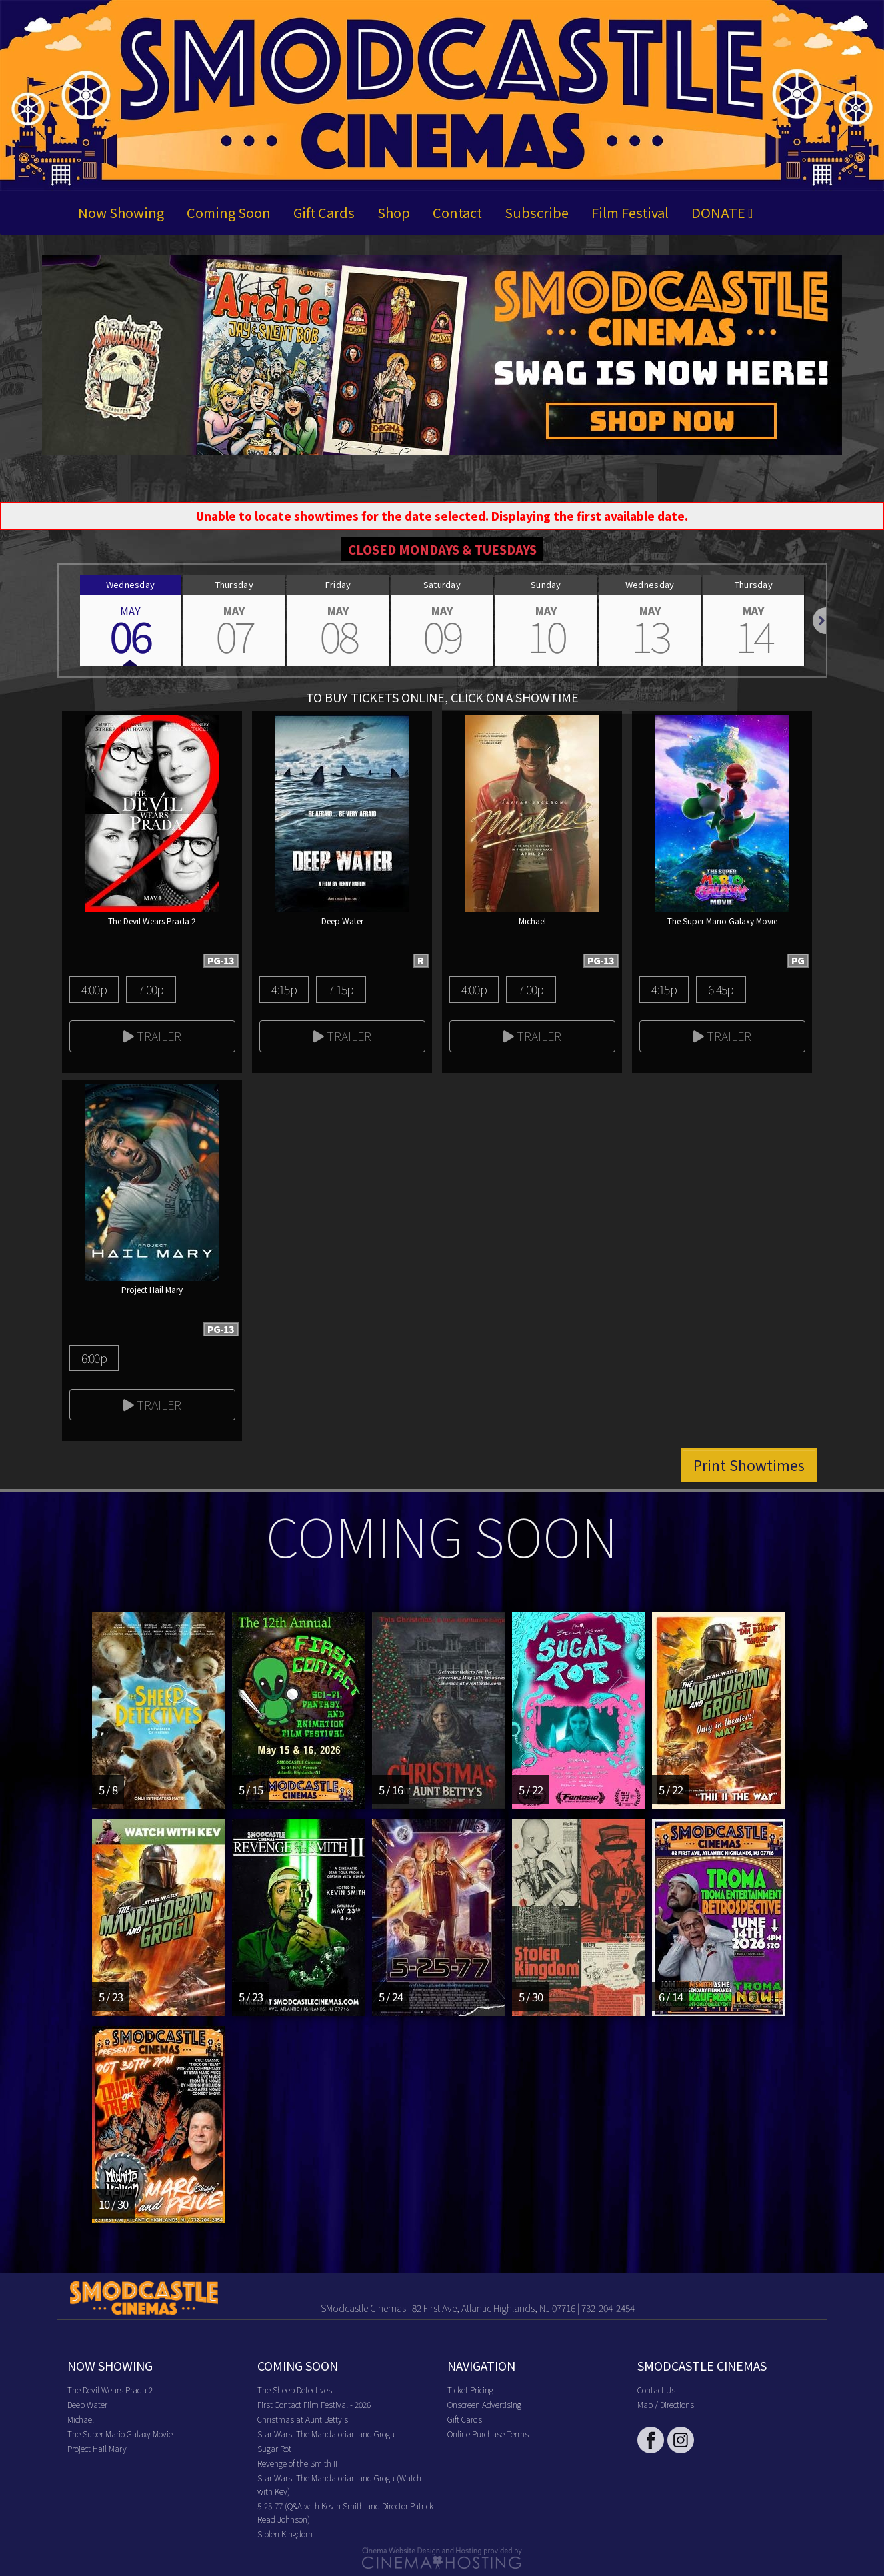 The height and width of the screenshot is (2576, 884). What do you see at coordinates (749, 1465) in the screenshot?
I see `Print Showtimes` at bounding box center [749, 1465].